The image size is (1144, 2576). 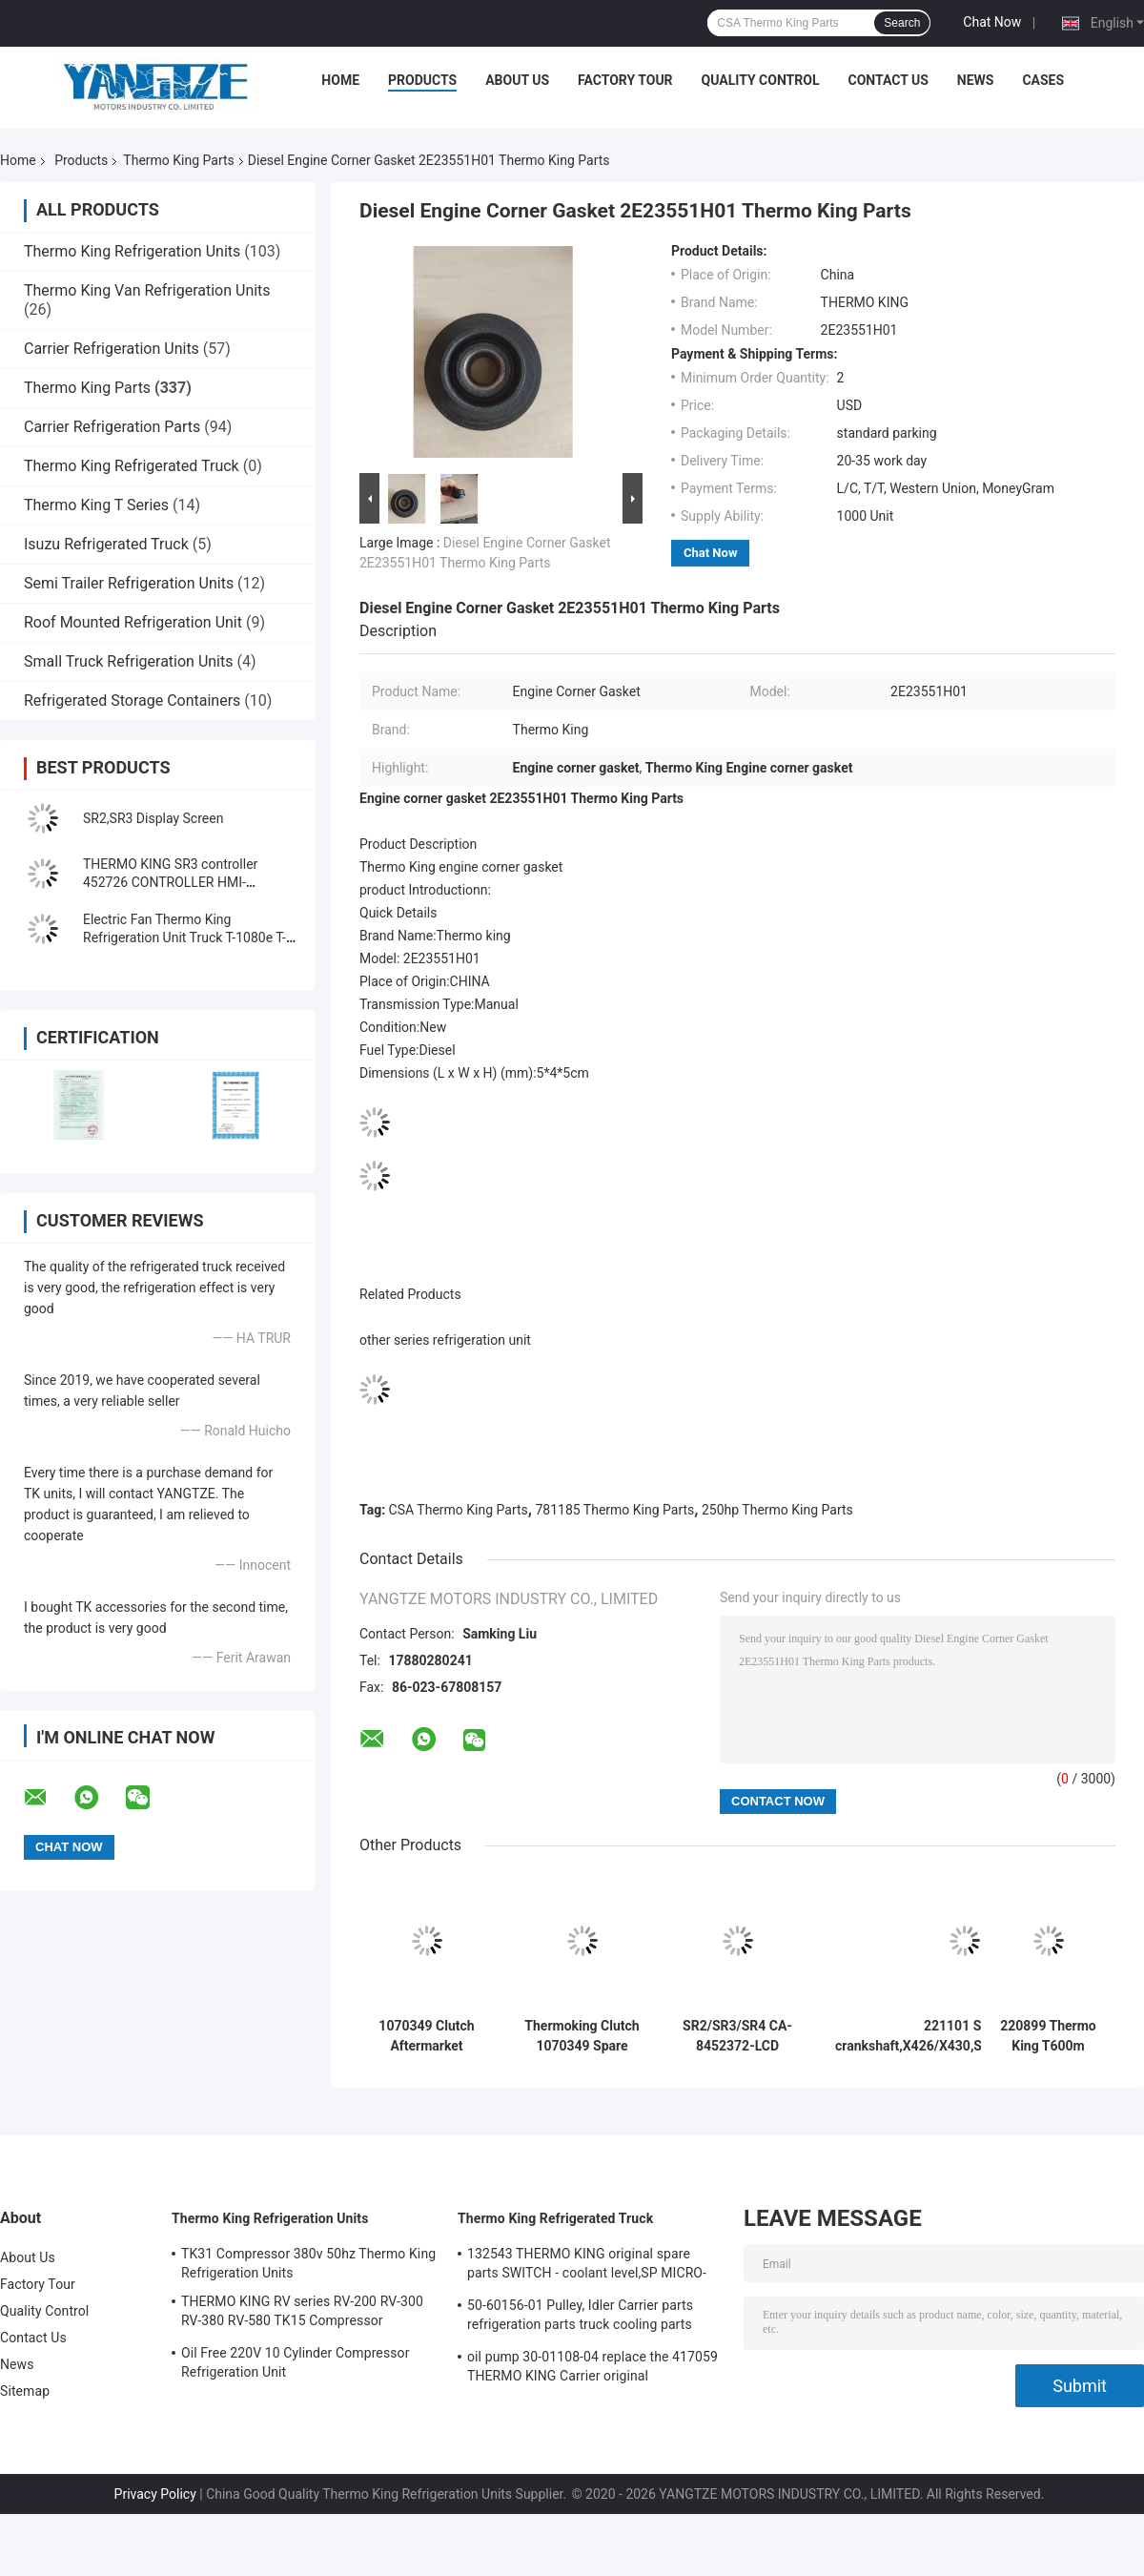 What do you see at coordinates (992, 22) in the screenshot?
I see `Chat Now` at bounding box center [992, 22].